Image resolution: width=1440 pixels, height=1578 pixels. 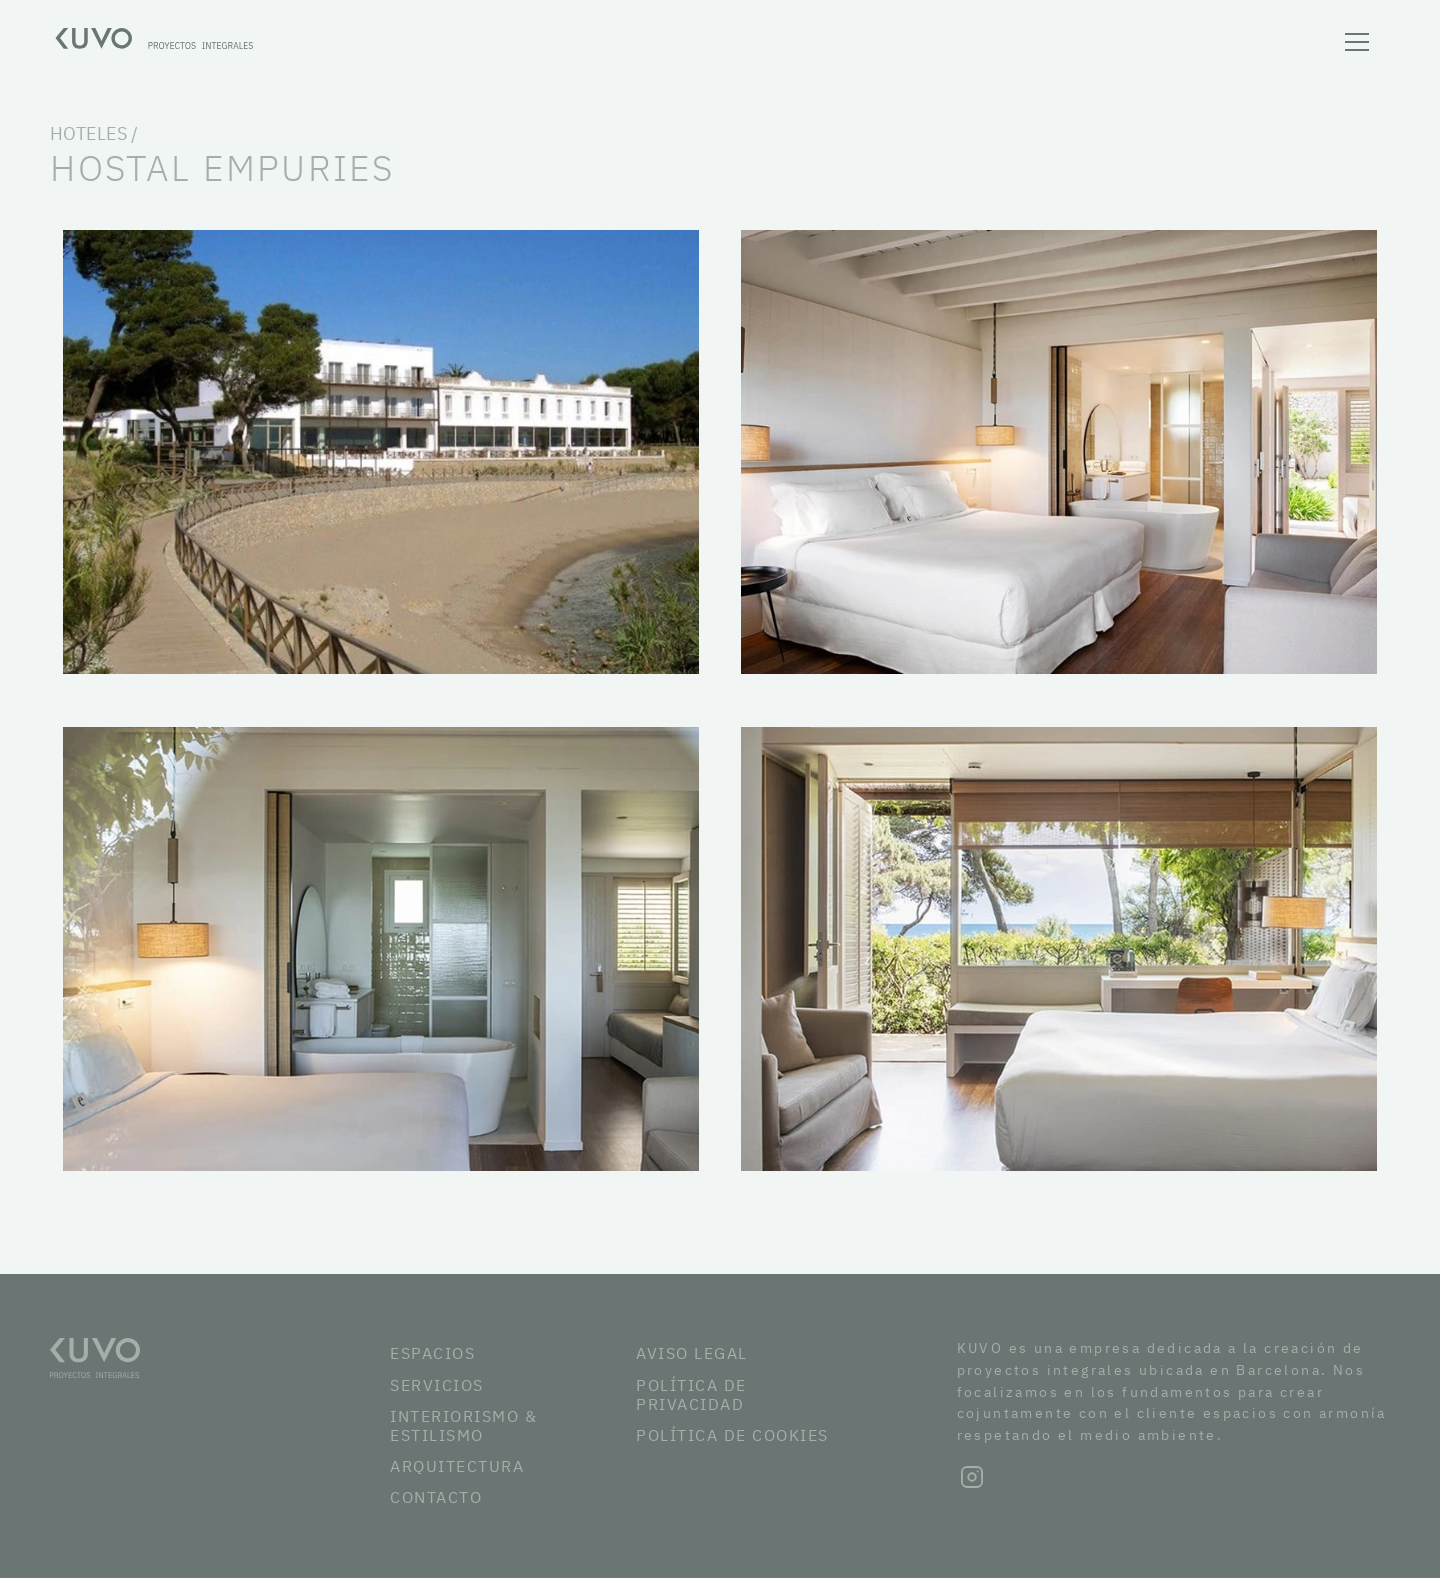 What do you see at coordinates (463, 1425) in the screenshot?
I see `INTERIORISMO & ESTILISMO` at bounding box center [463, 1425].